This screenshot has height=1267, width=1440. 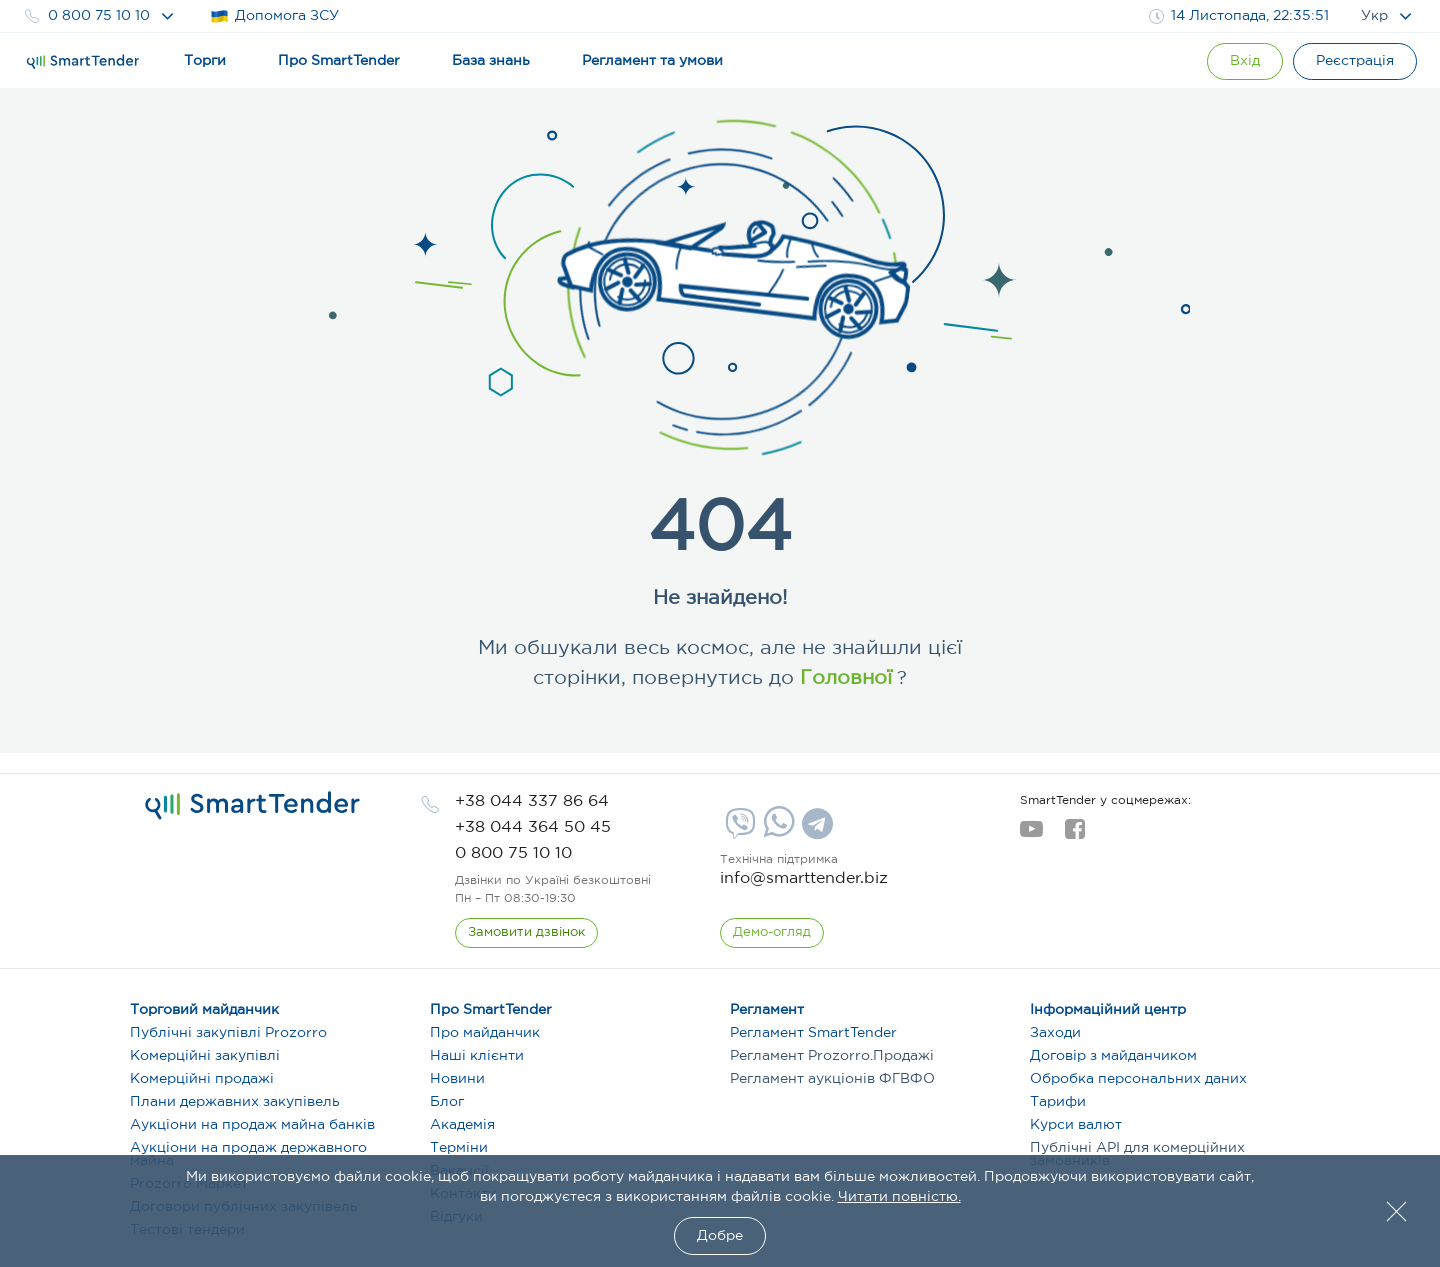 I want to click on [Logo], so click(x=83, y=62).